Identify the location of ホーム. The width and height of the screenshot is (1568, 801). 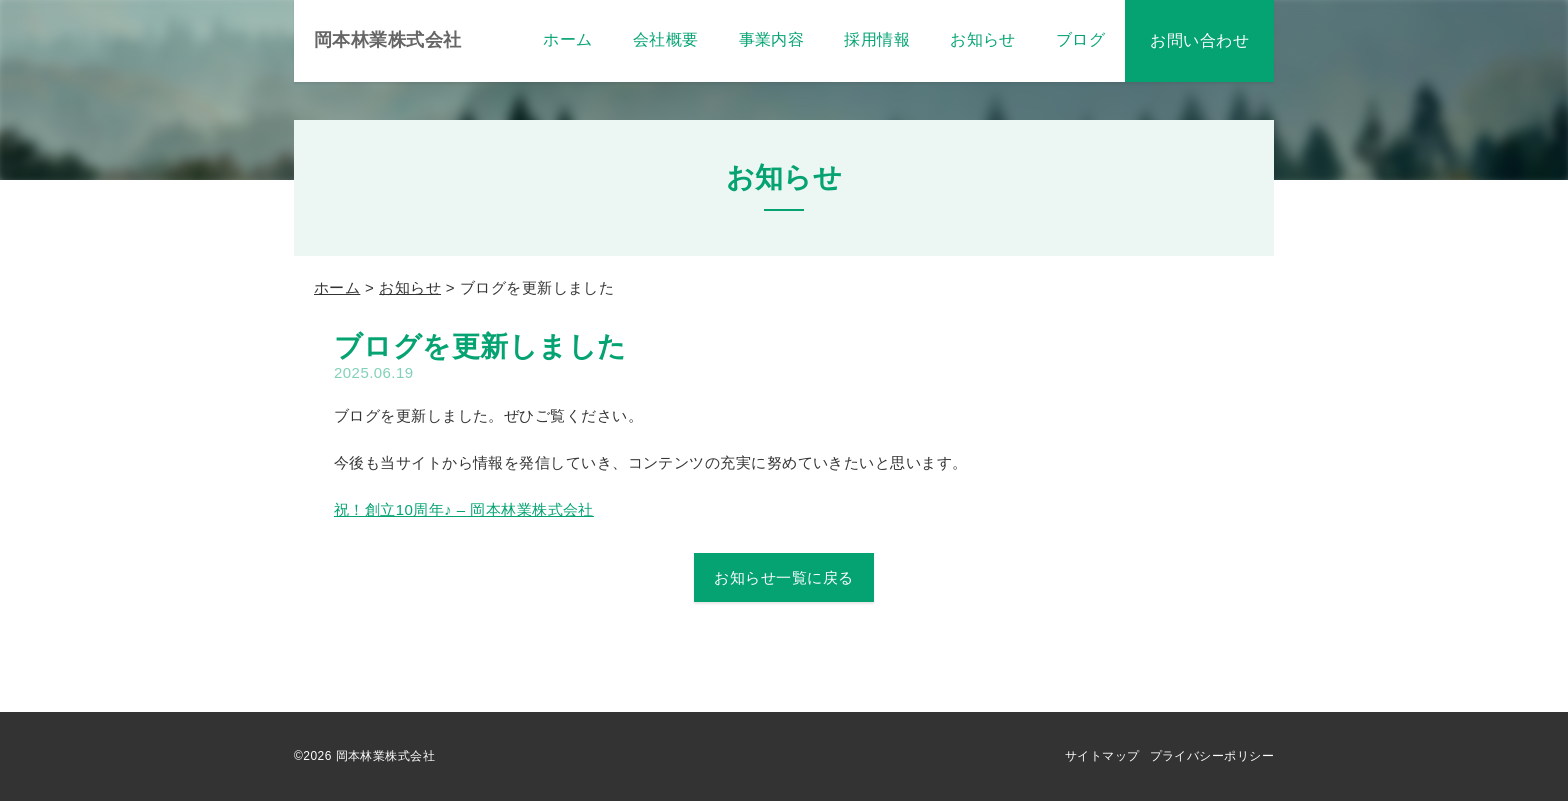
(337, 287).